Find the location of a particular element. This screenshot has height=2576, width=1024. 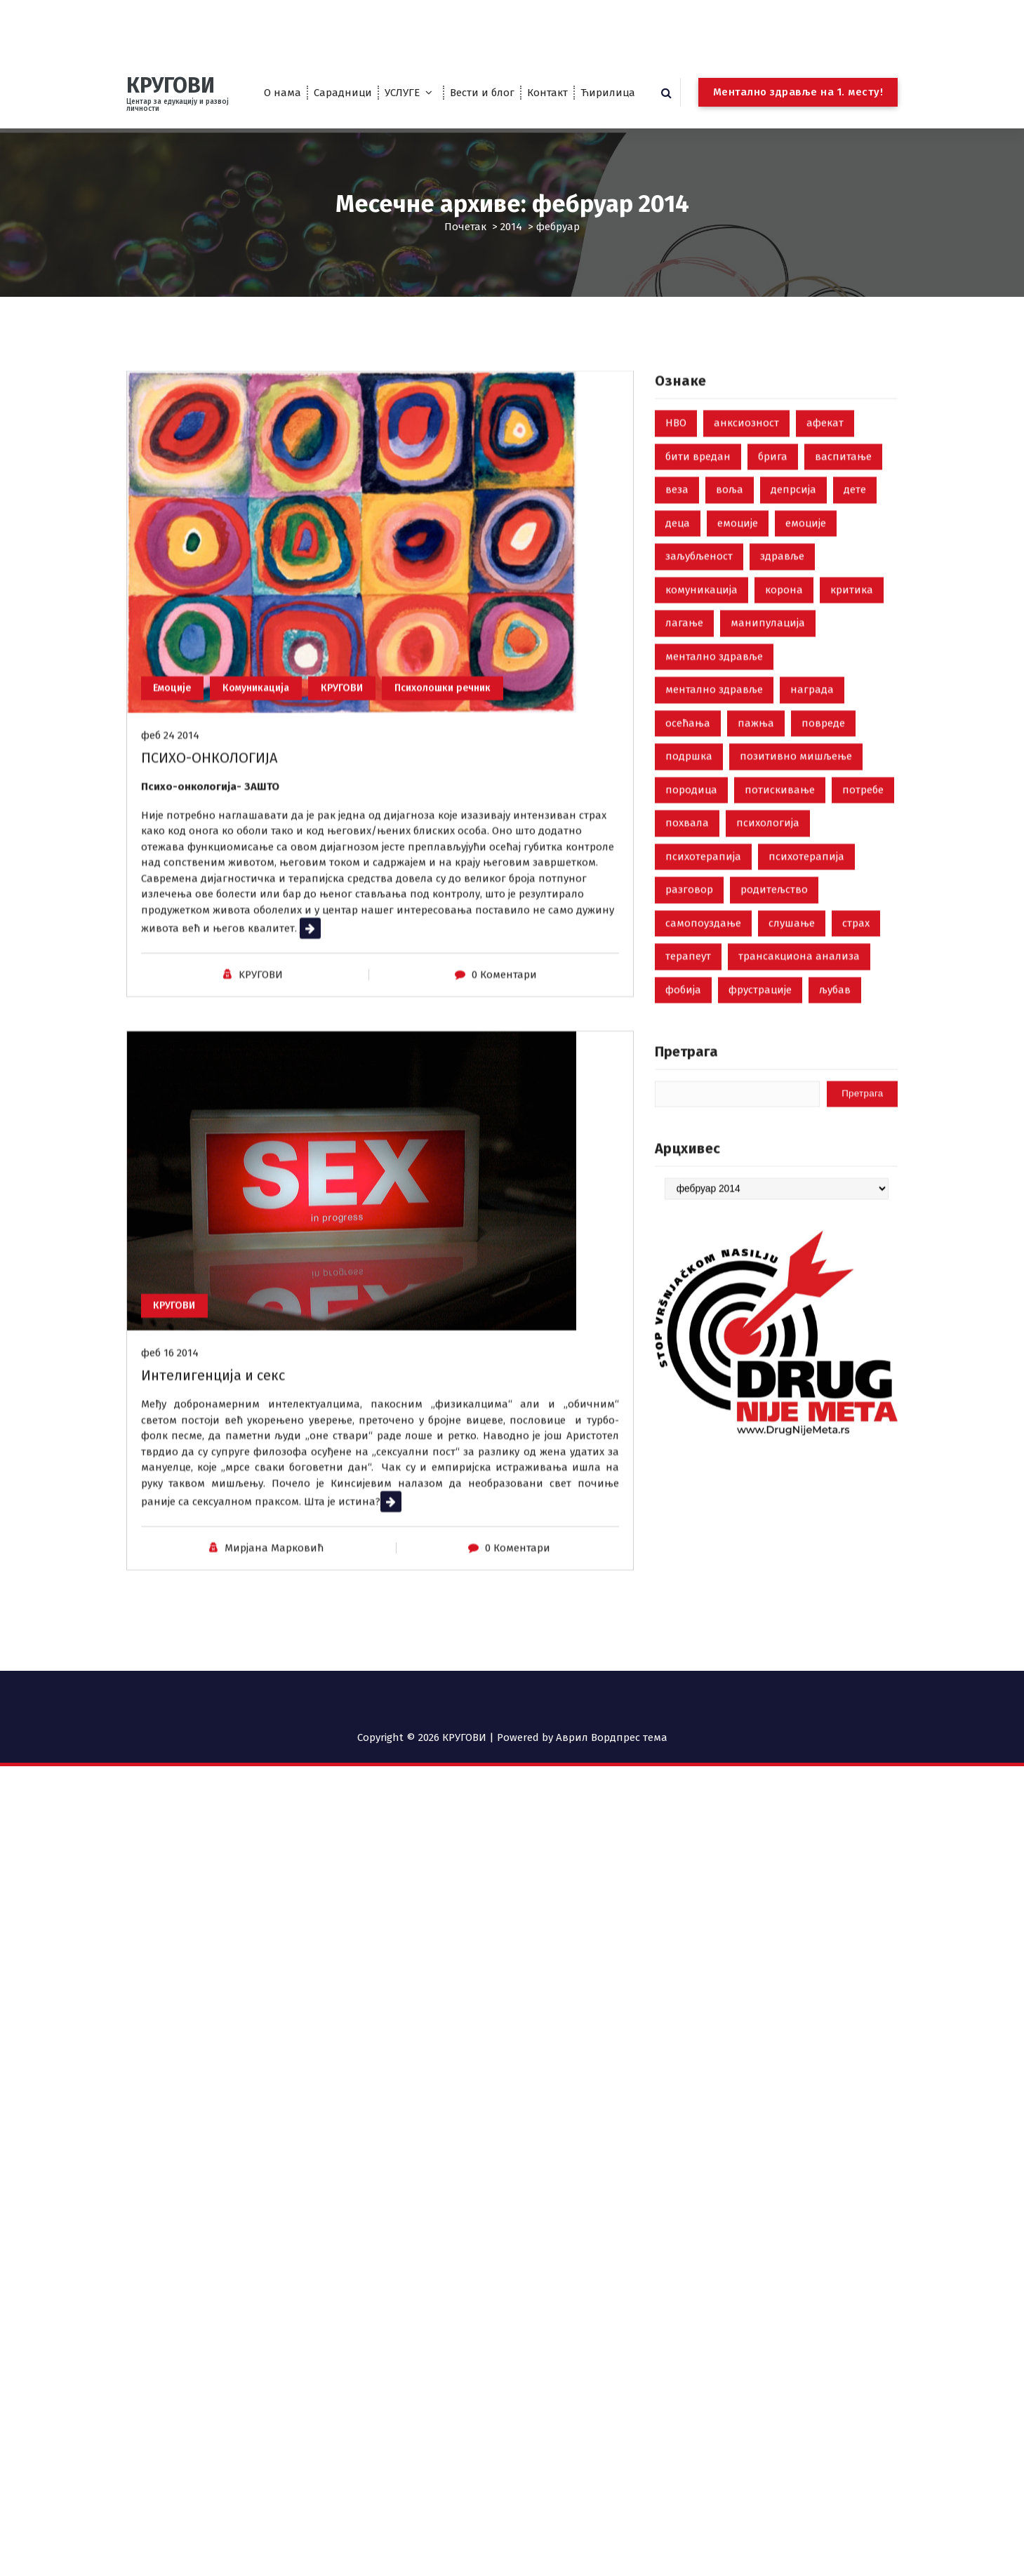

комуникација [комуникација (35 ставки)] is located at coordinates (701, 722).